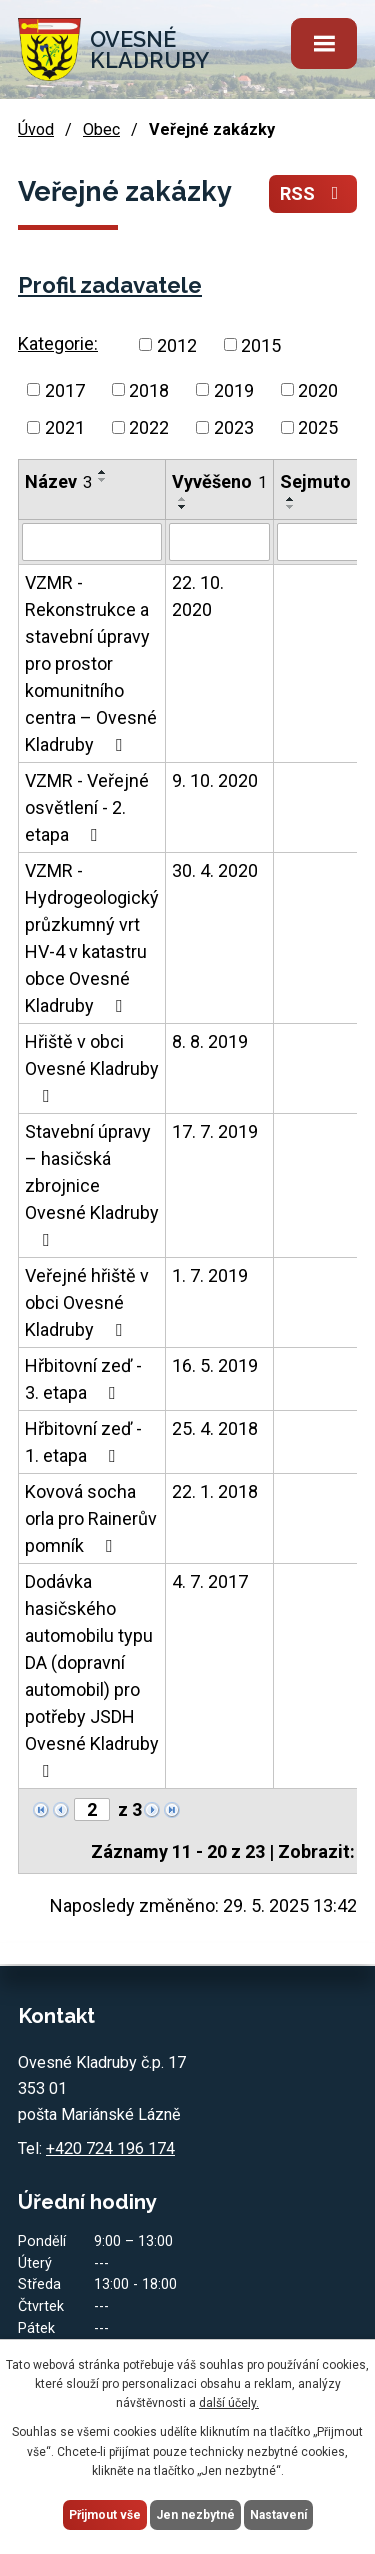 The height and width of the screenshot is (2554, 375). I want to click on Jen nezbytné, so click(195, 2515).